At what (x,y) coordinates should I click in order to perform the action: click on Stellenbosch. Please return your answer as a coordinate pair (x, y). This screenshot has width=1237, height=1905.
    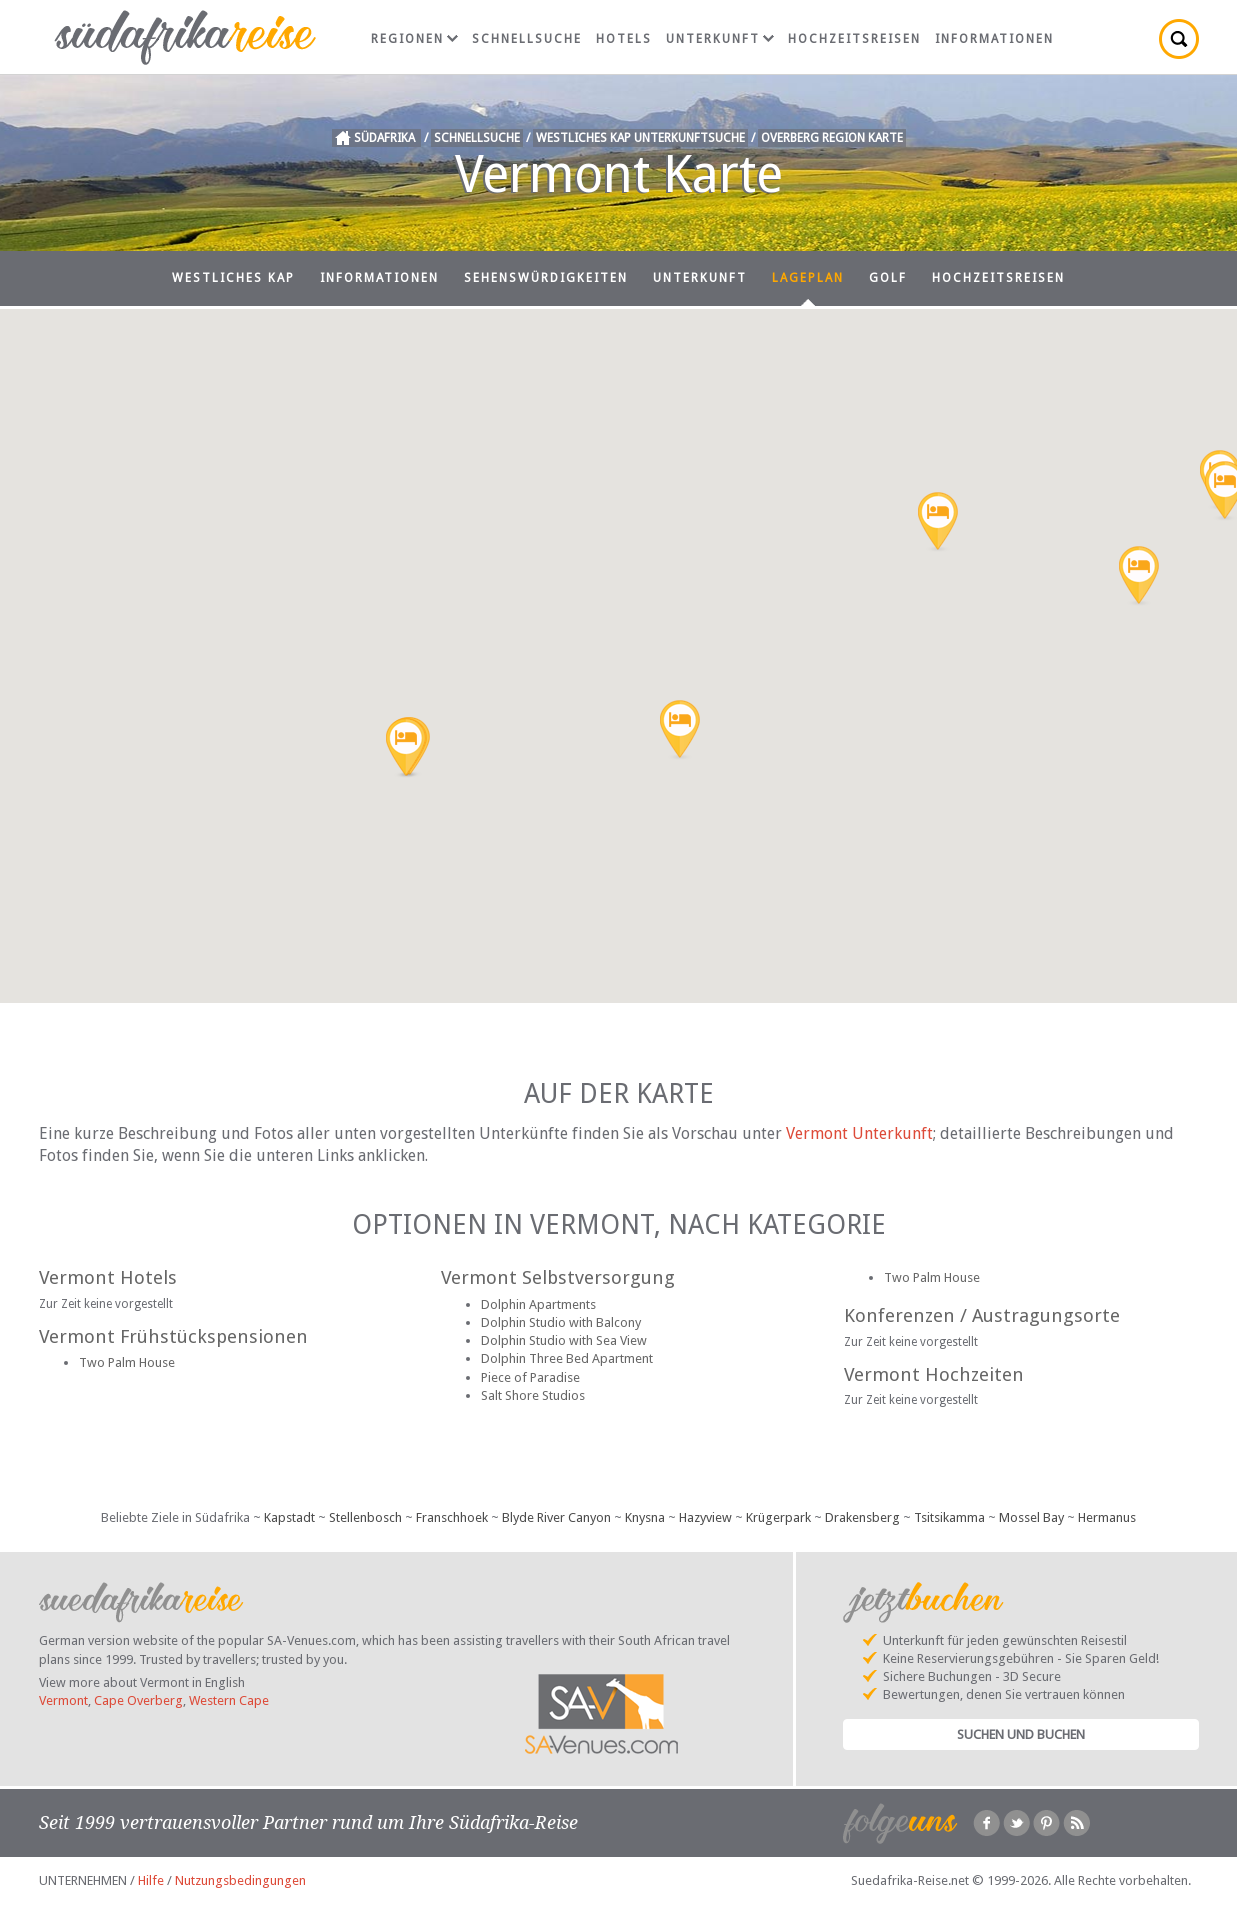
    Looking at the image, I should click on (365, 1517).